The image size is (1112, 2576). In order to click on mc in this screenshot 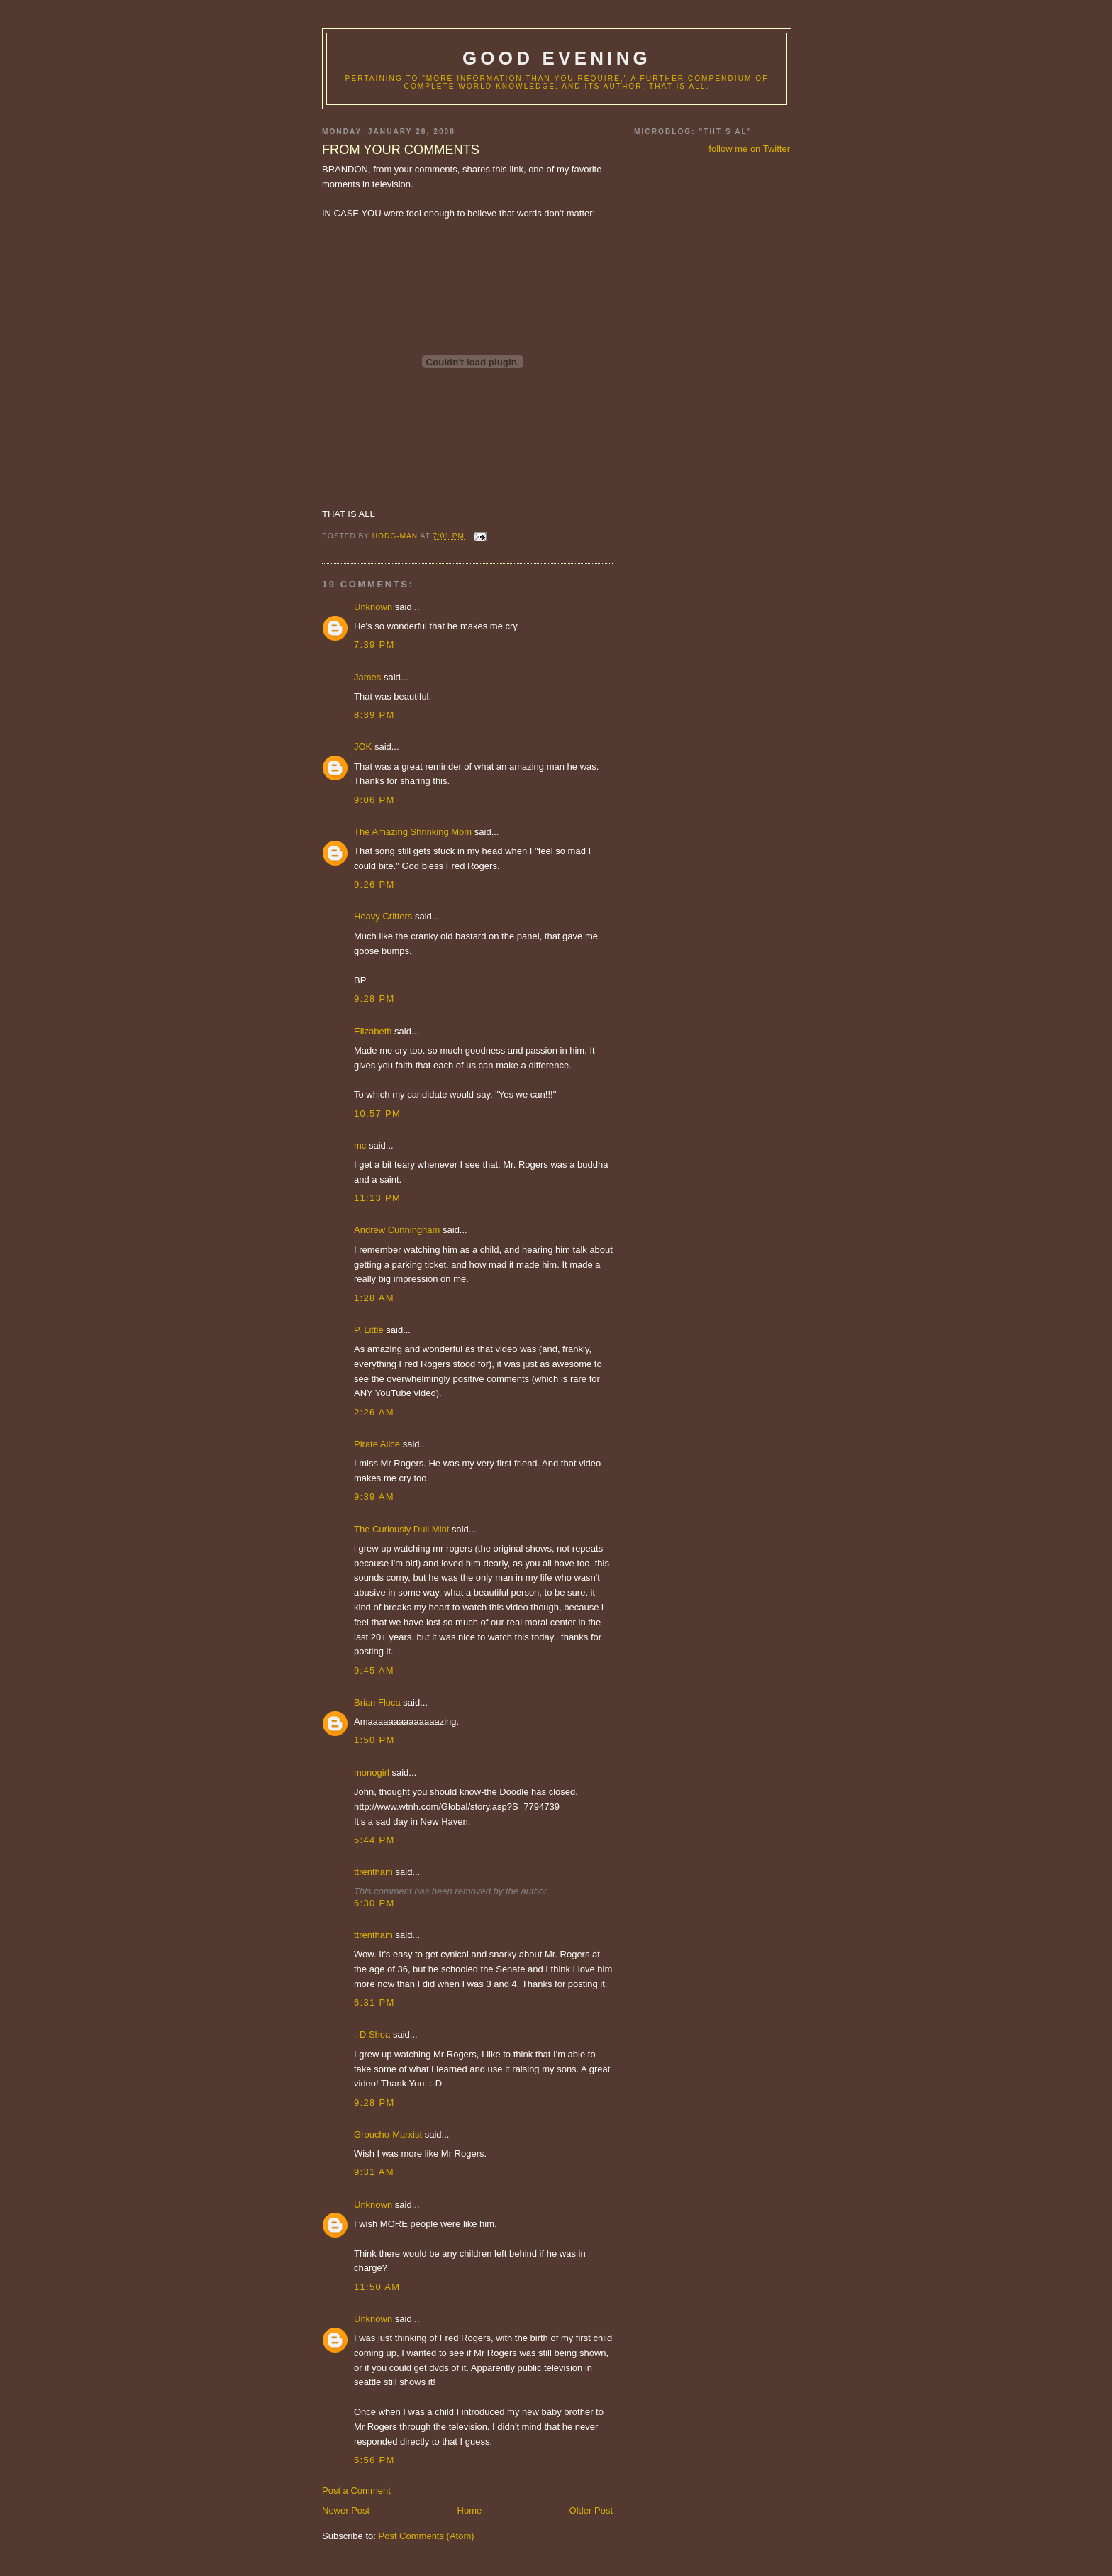, I will do `click(360, 1145)`.